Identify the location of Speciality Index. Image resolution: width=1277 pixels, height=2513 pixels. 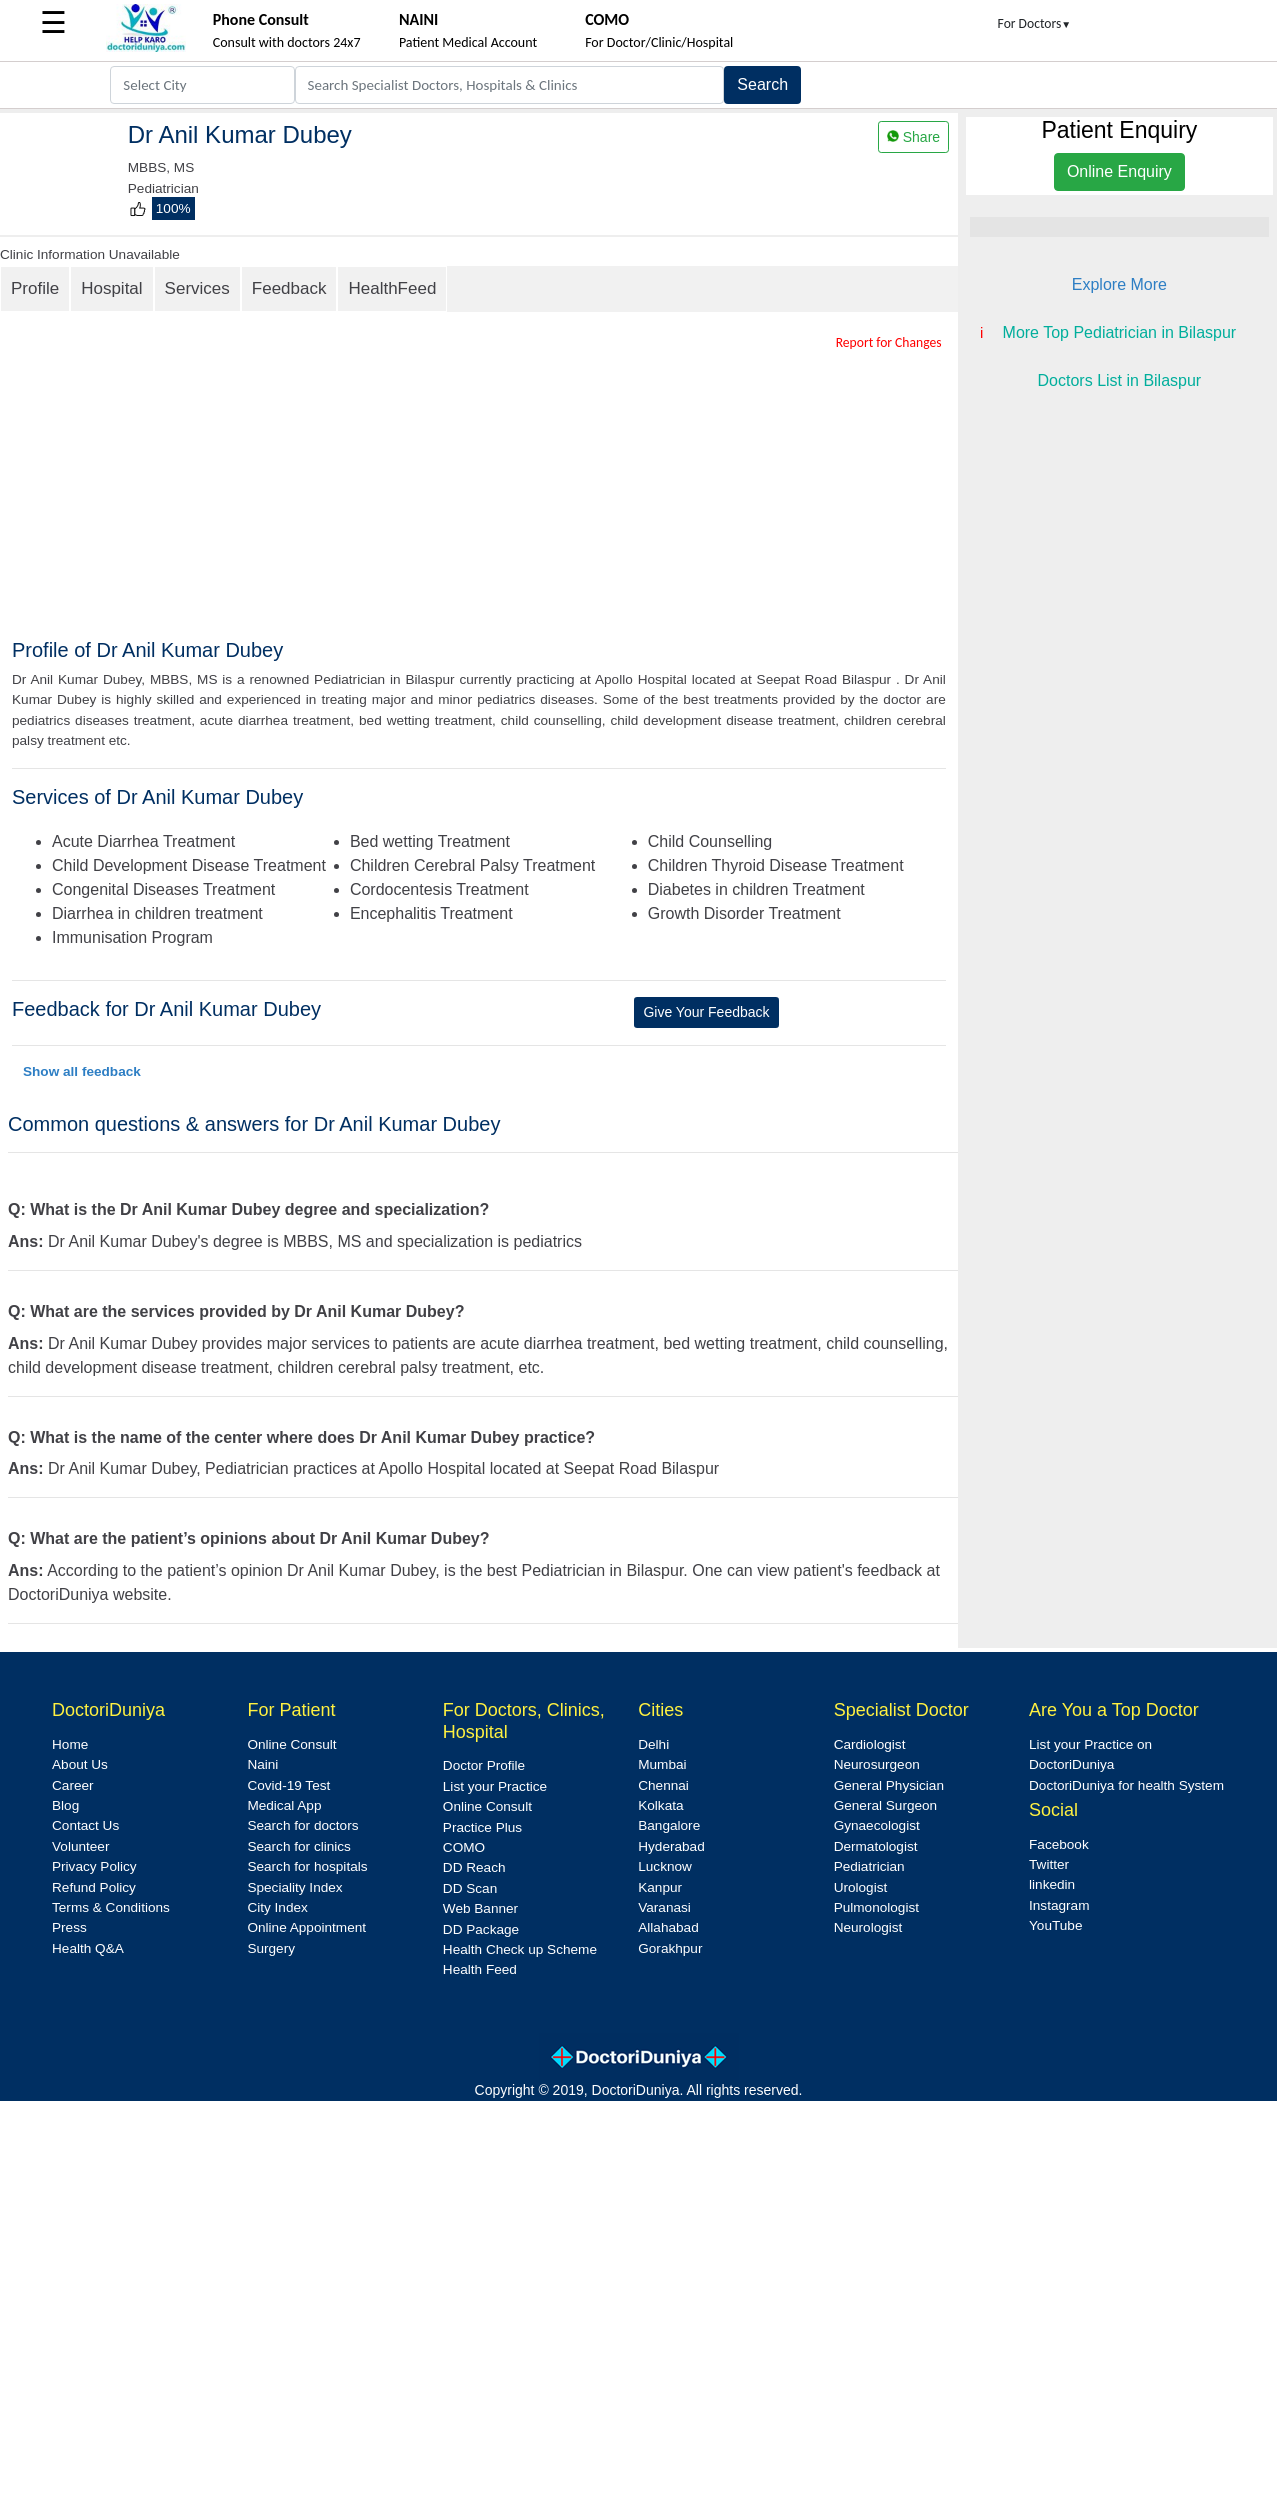
(294, 1887).